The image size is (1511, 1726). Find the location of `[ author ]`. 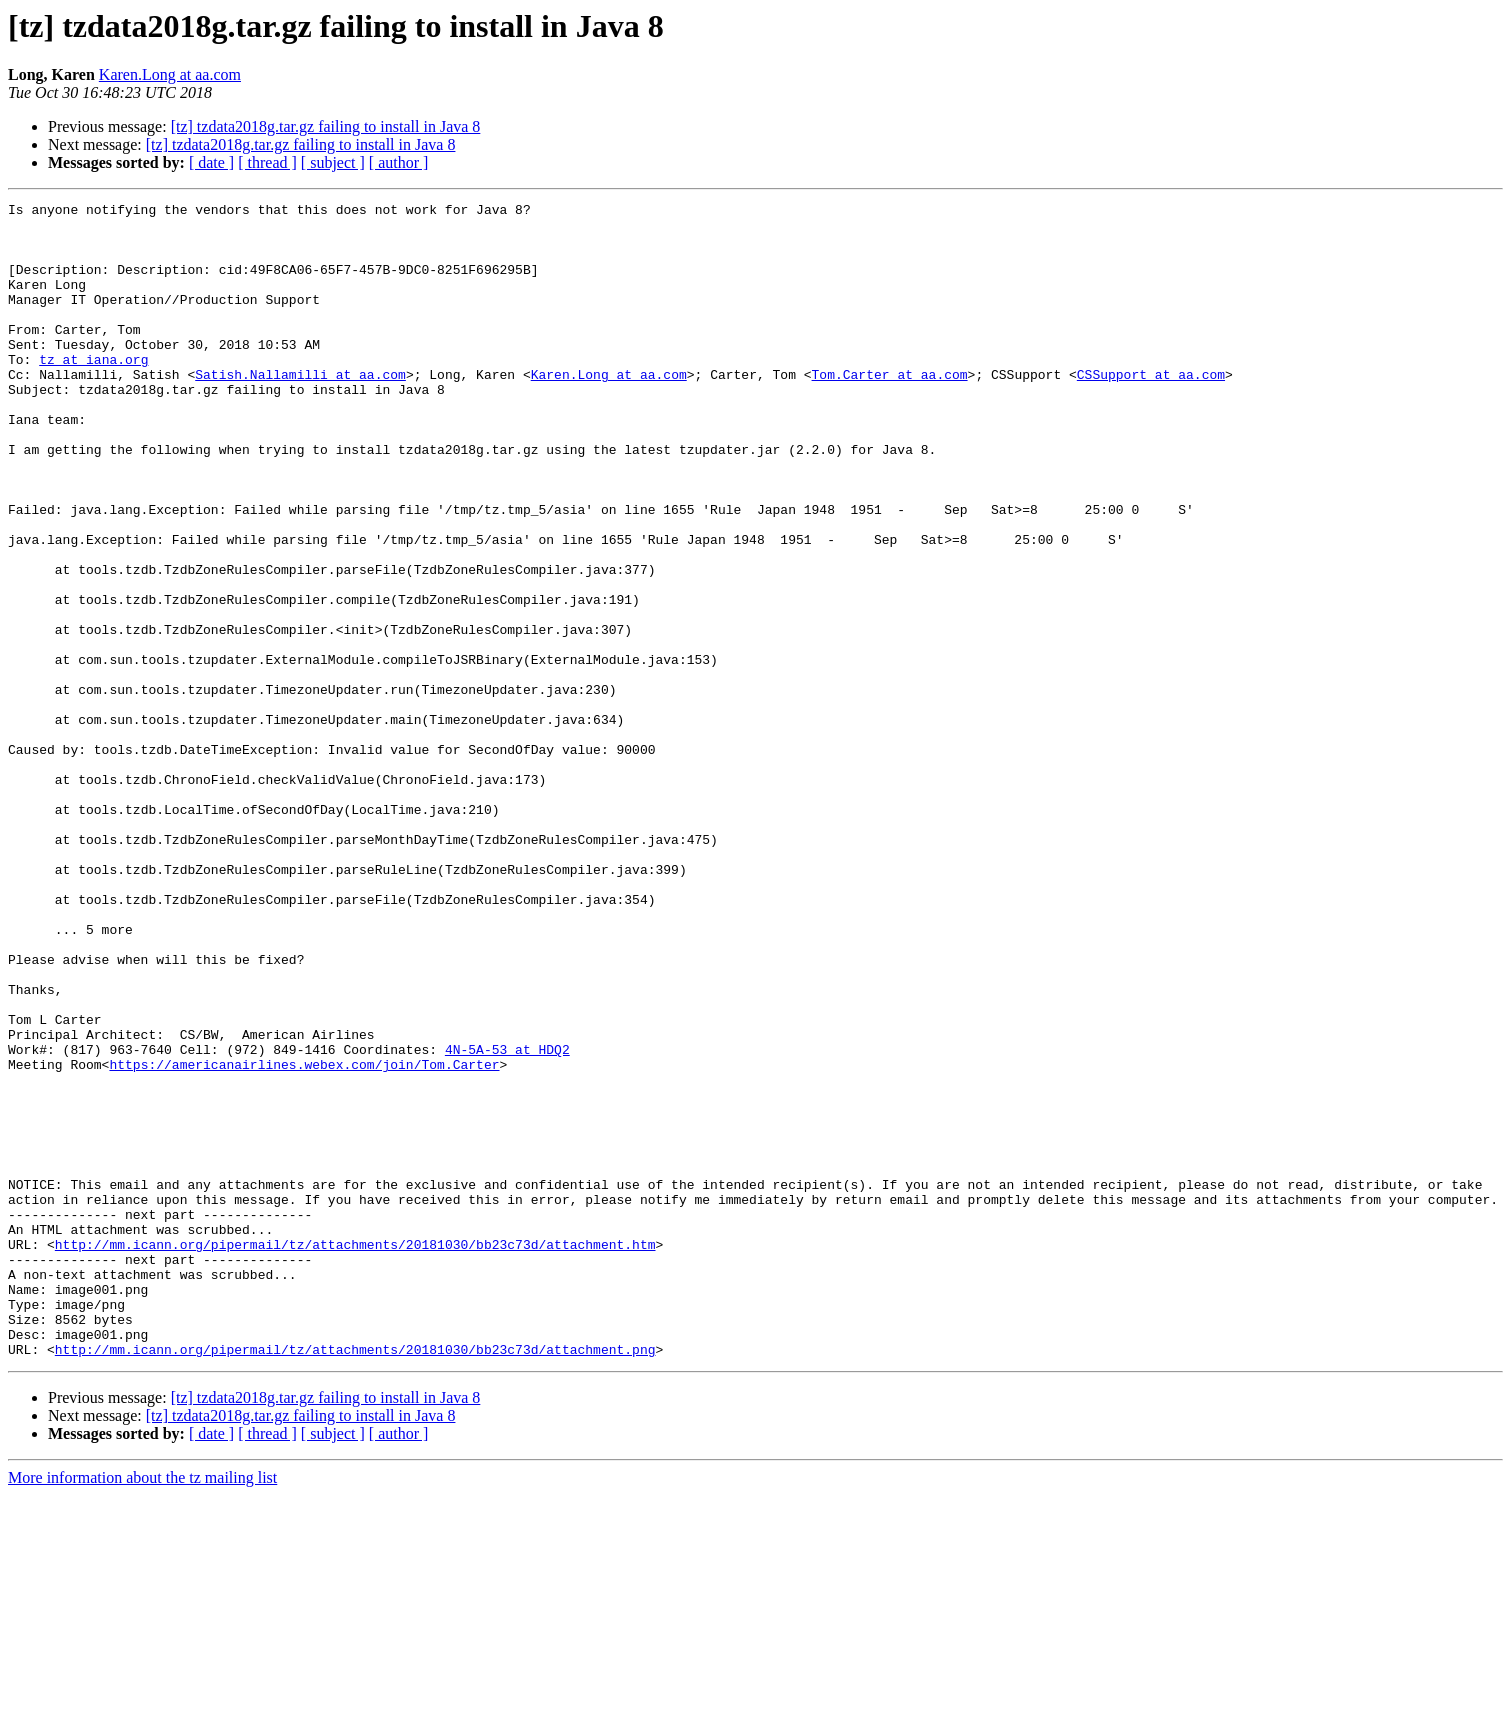

[ author ] is located at coordinates (399, 162).